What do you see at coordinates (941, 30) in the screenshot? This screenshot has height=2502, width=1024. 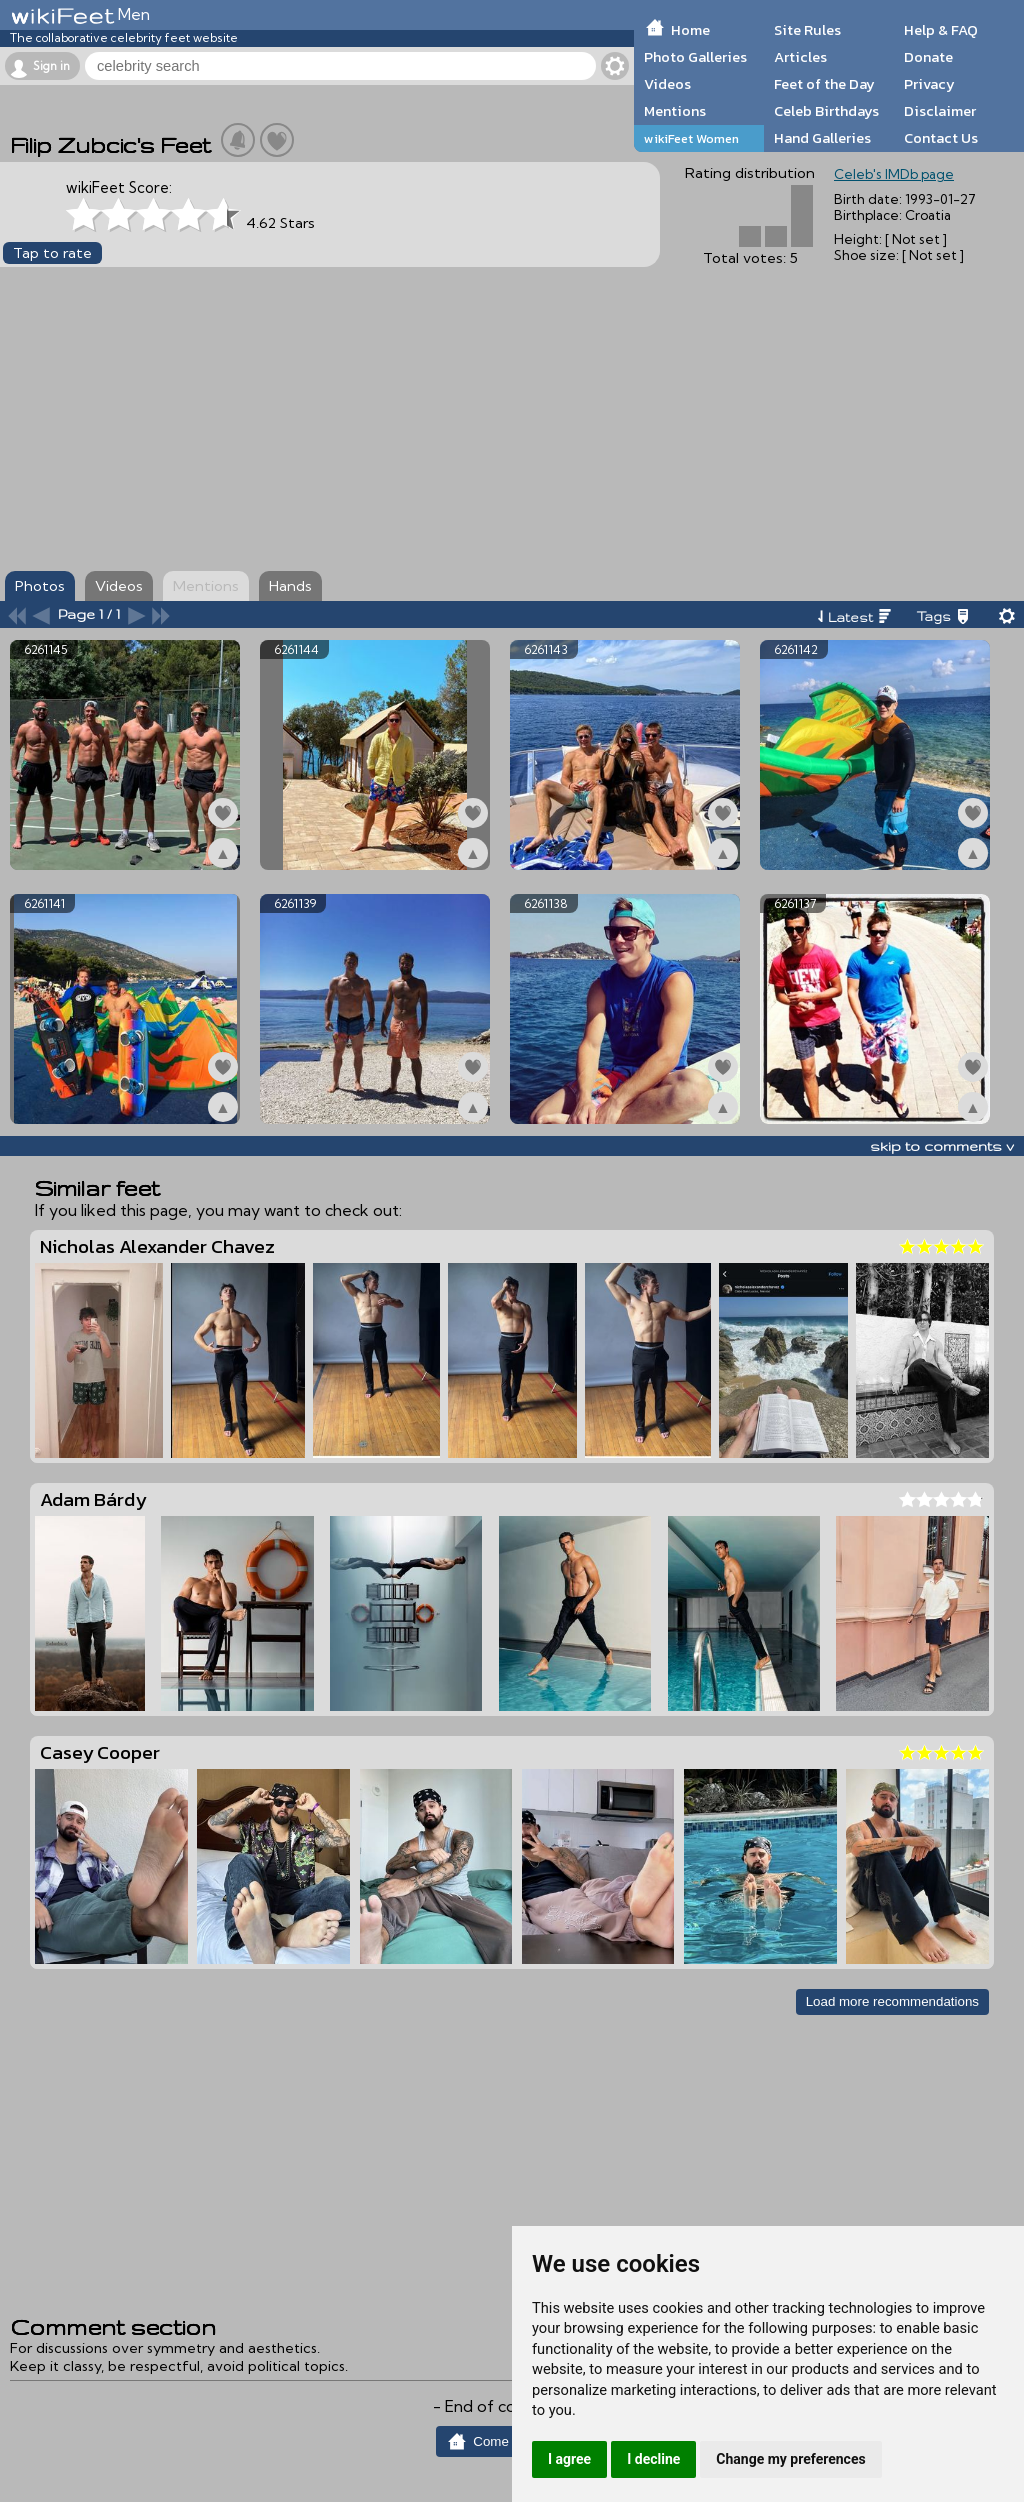 I see `Help & FAQ` at bounding box center [941, 30].